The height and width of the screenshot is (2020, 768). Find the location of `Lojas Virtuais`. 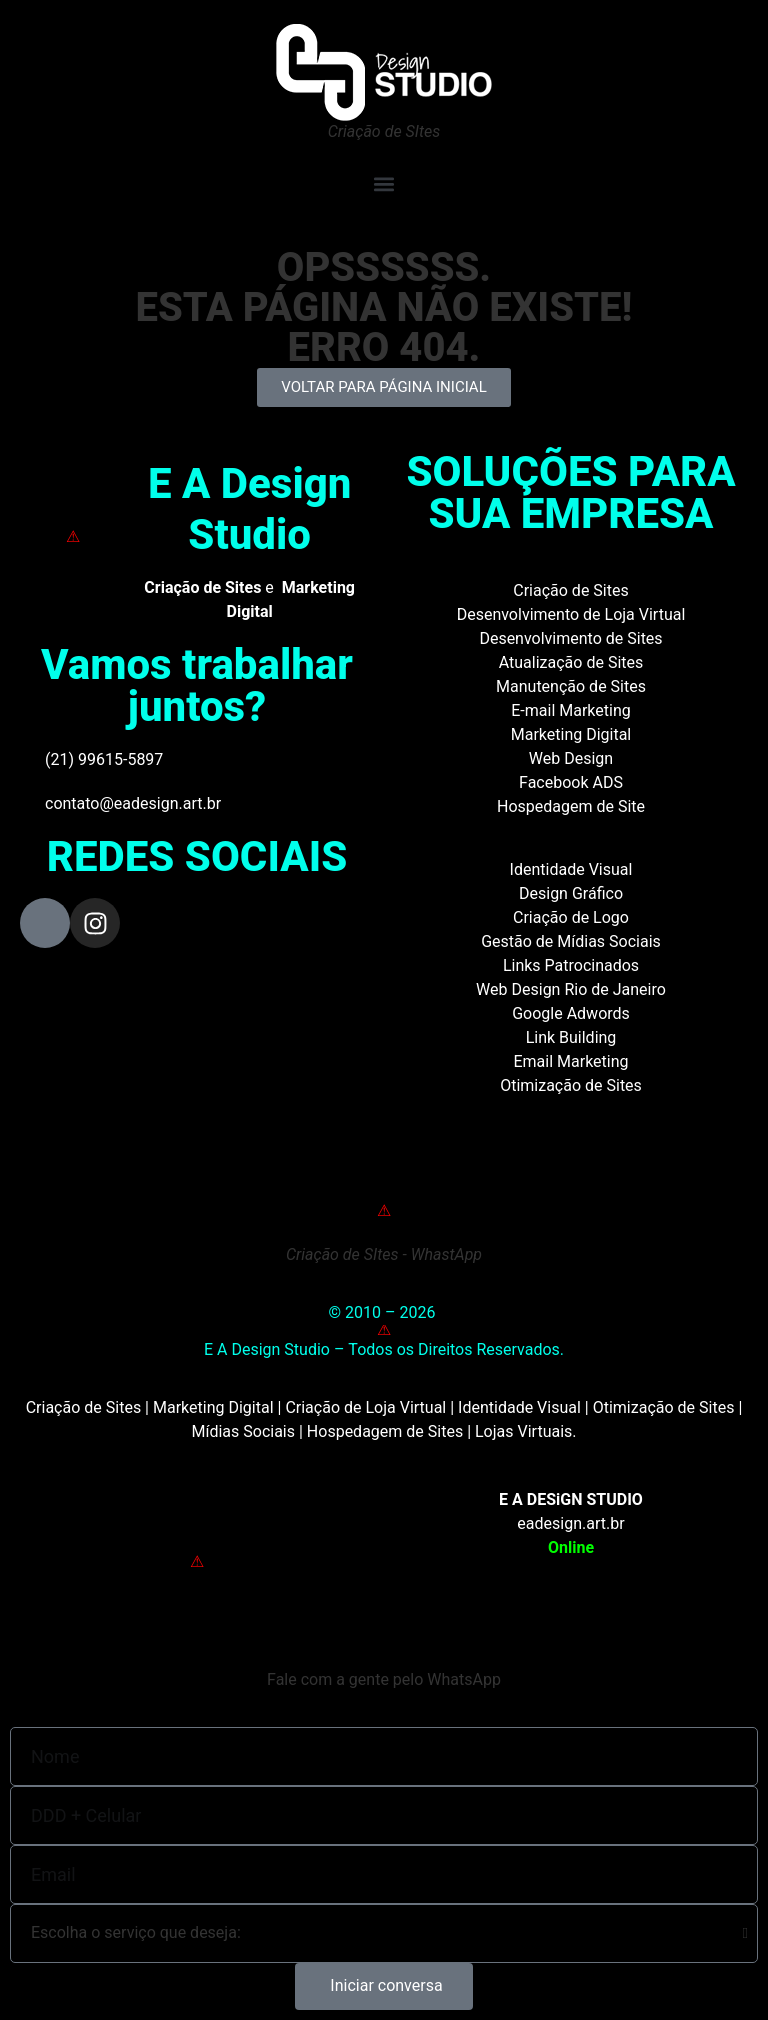

Lojas Virtuais is located at coordinates (523, 1431).